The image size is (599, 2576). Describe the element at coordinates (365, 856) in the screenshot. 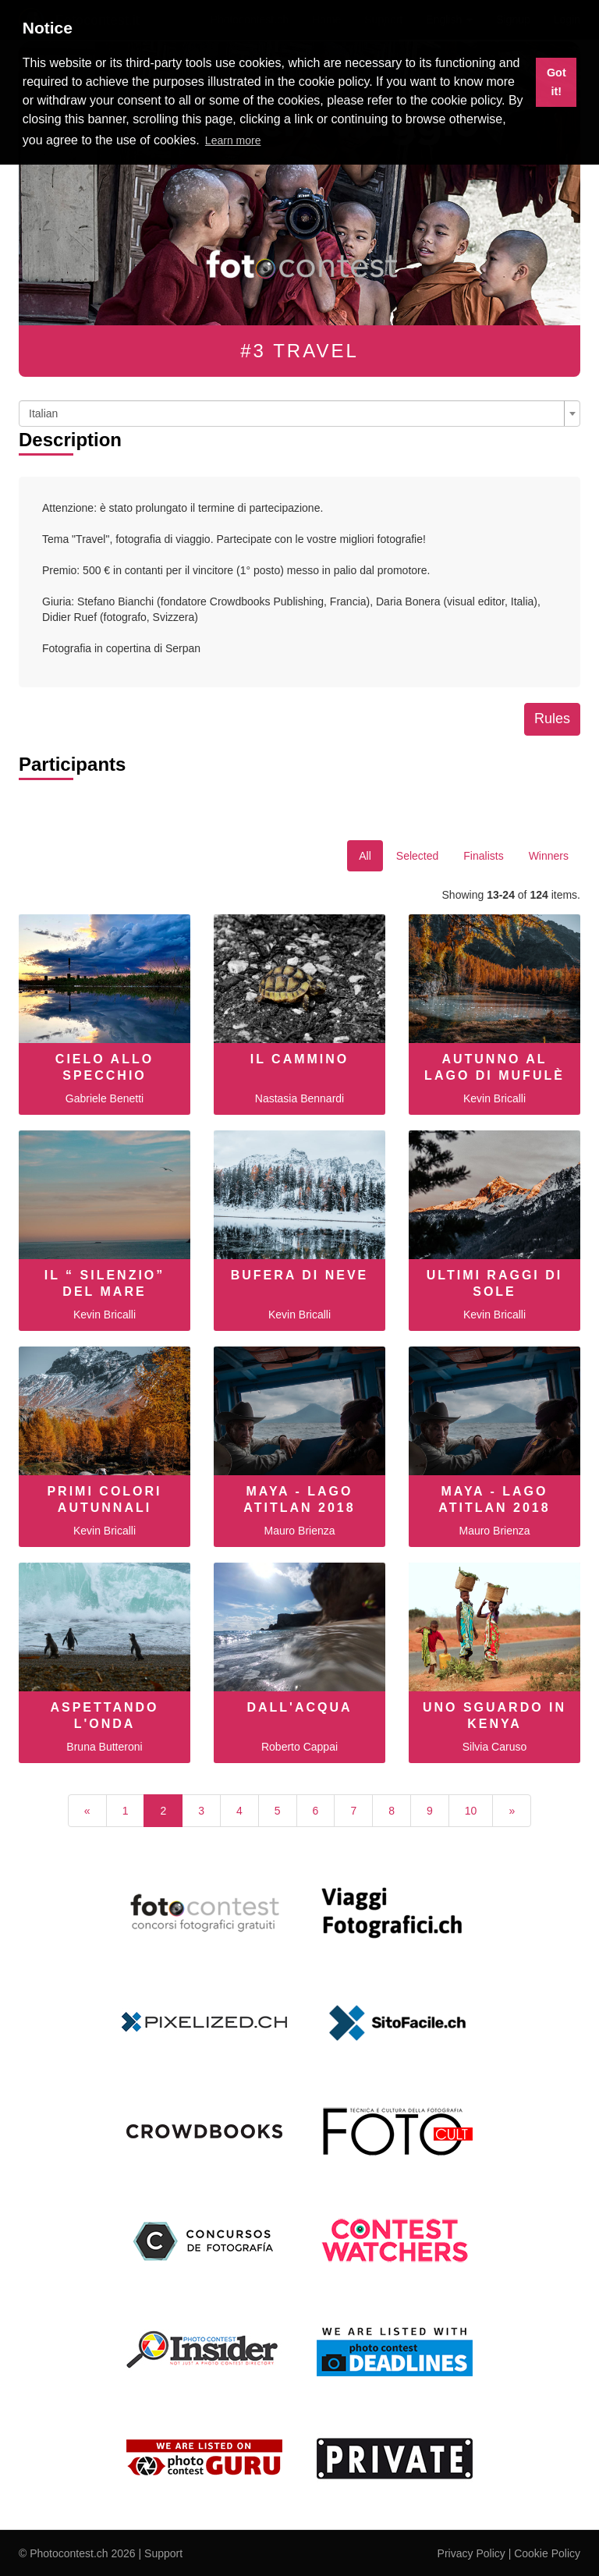

I see `All` at that location.